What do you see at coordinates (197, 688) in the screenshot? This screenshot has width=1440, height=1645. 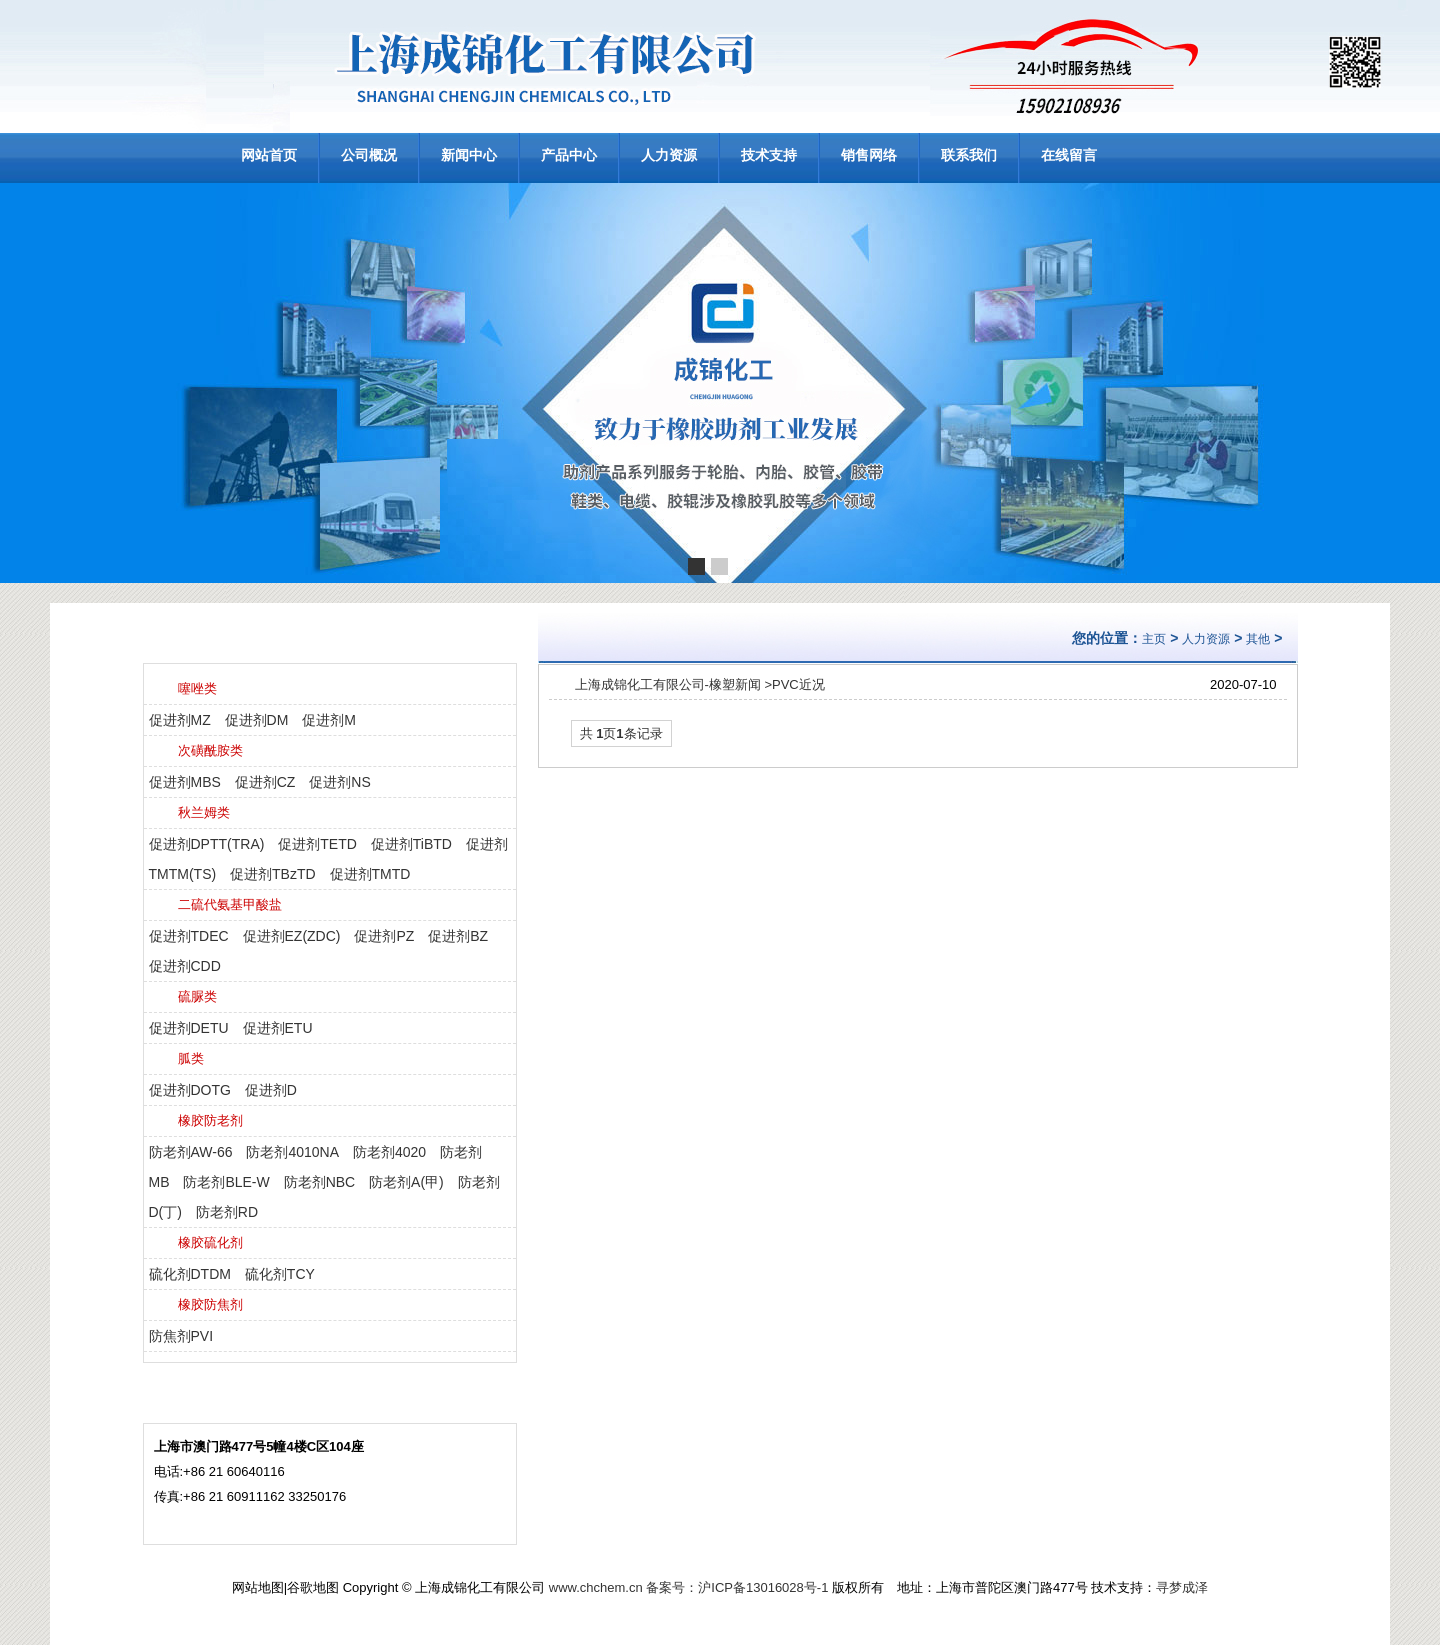 I see `噻唑类` at bounding box center [197, 688].